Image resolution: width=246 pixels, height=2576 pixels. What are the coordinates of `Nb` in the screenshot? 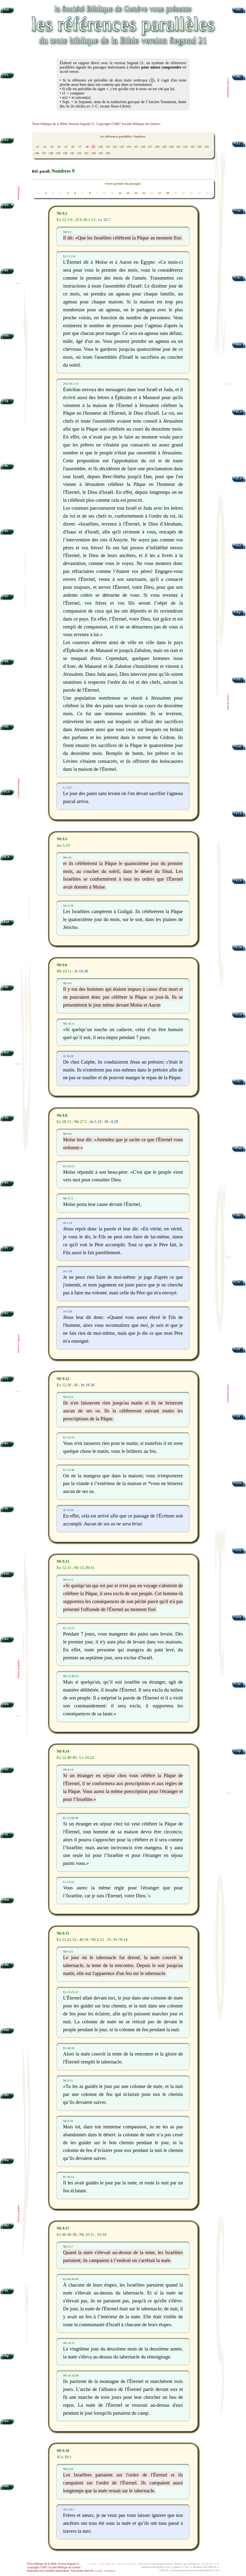 It's located at (7, 205).